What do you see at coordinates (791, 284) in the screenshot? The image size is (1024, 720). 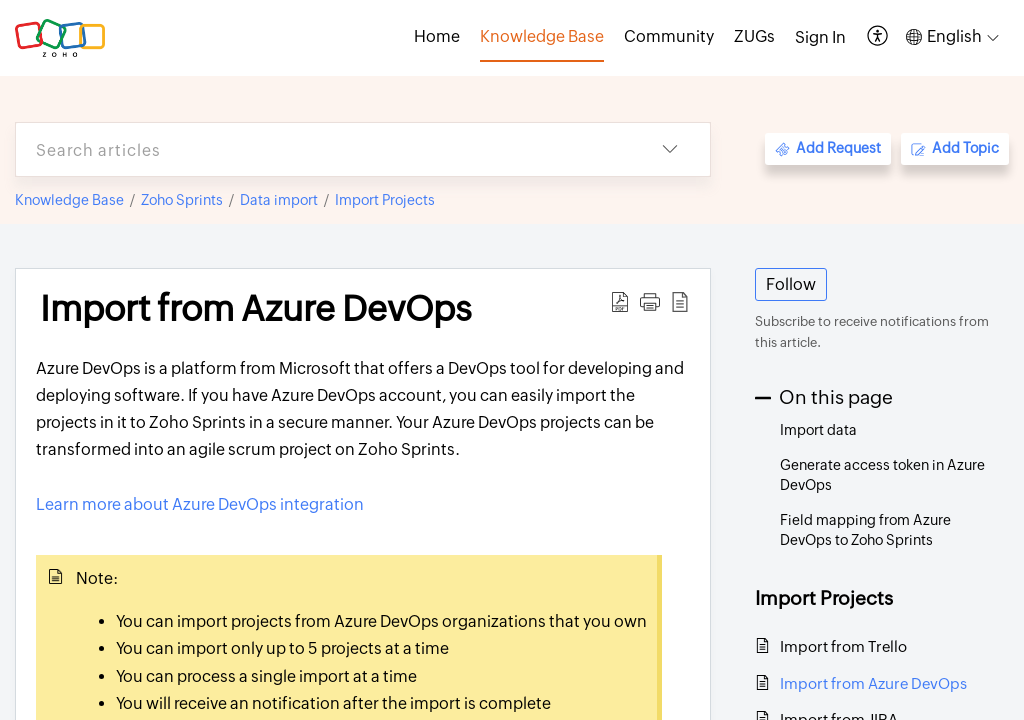 I see `Follow [button]` at bounding box center [791, 284].